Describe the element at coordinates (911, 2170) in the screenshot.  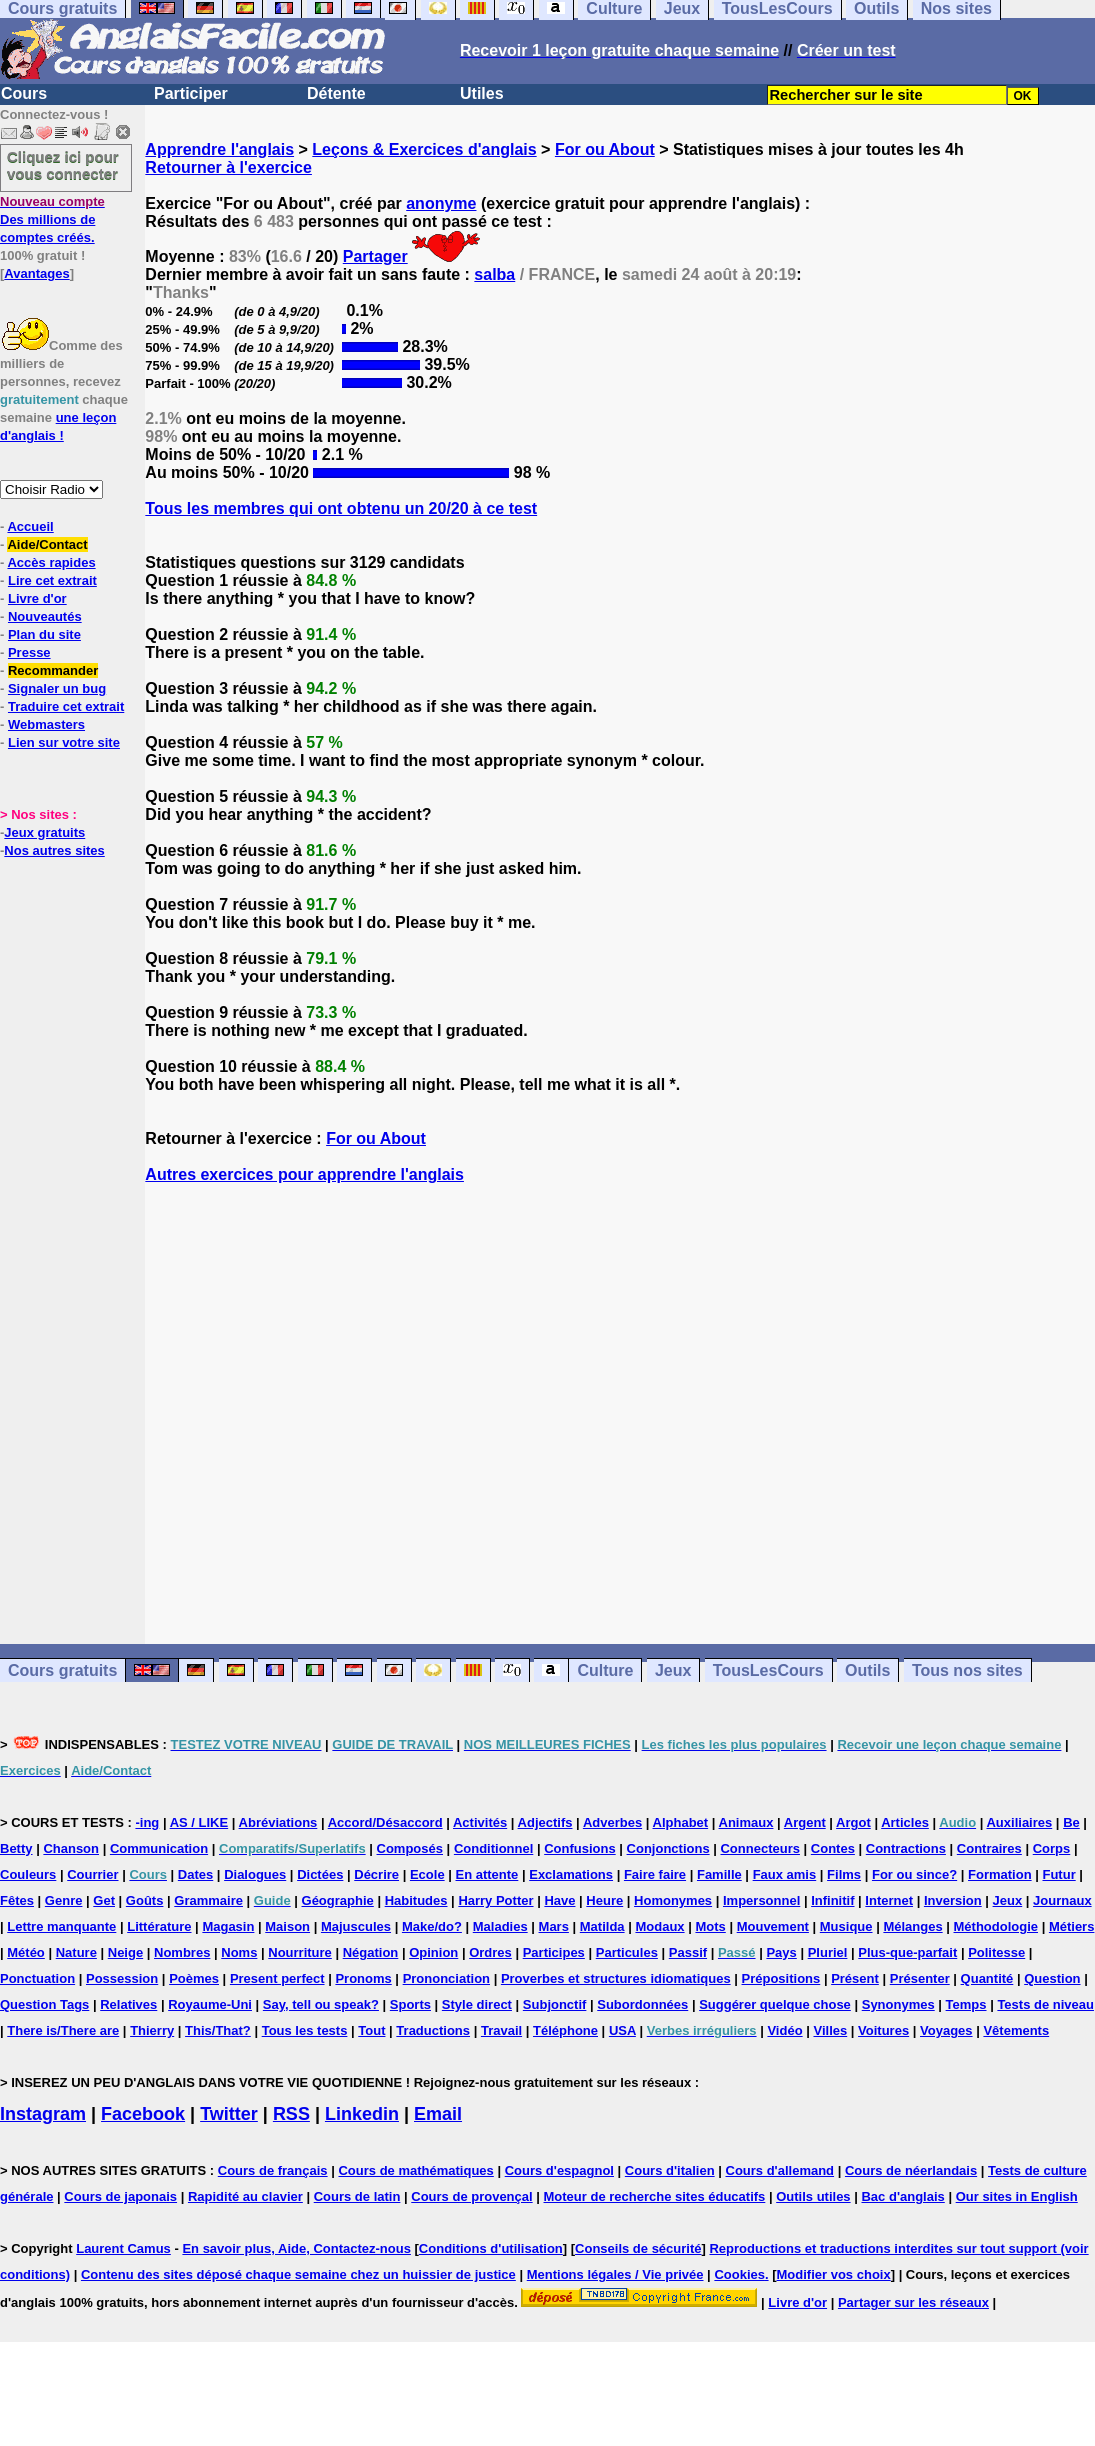
I see `Cours de néerlandais` at that location.